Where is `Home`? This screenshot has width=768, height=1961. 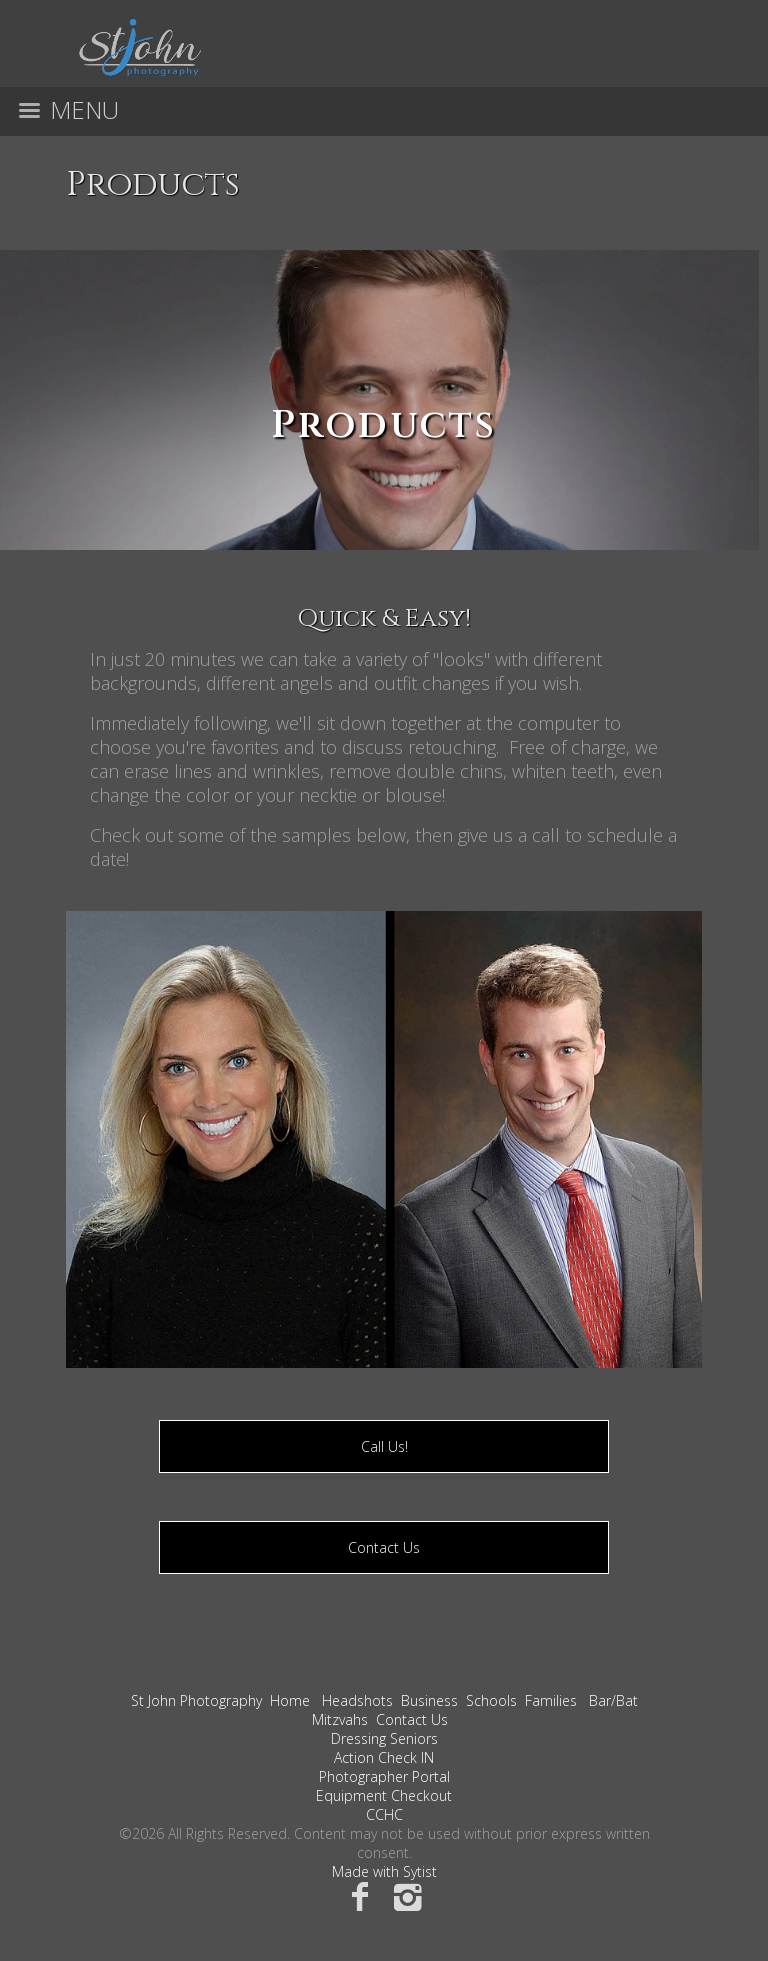
Home is located at coordinates (290, 1700).